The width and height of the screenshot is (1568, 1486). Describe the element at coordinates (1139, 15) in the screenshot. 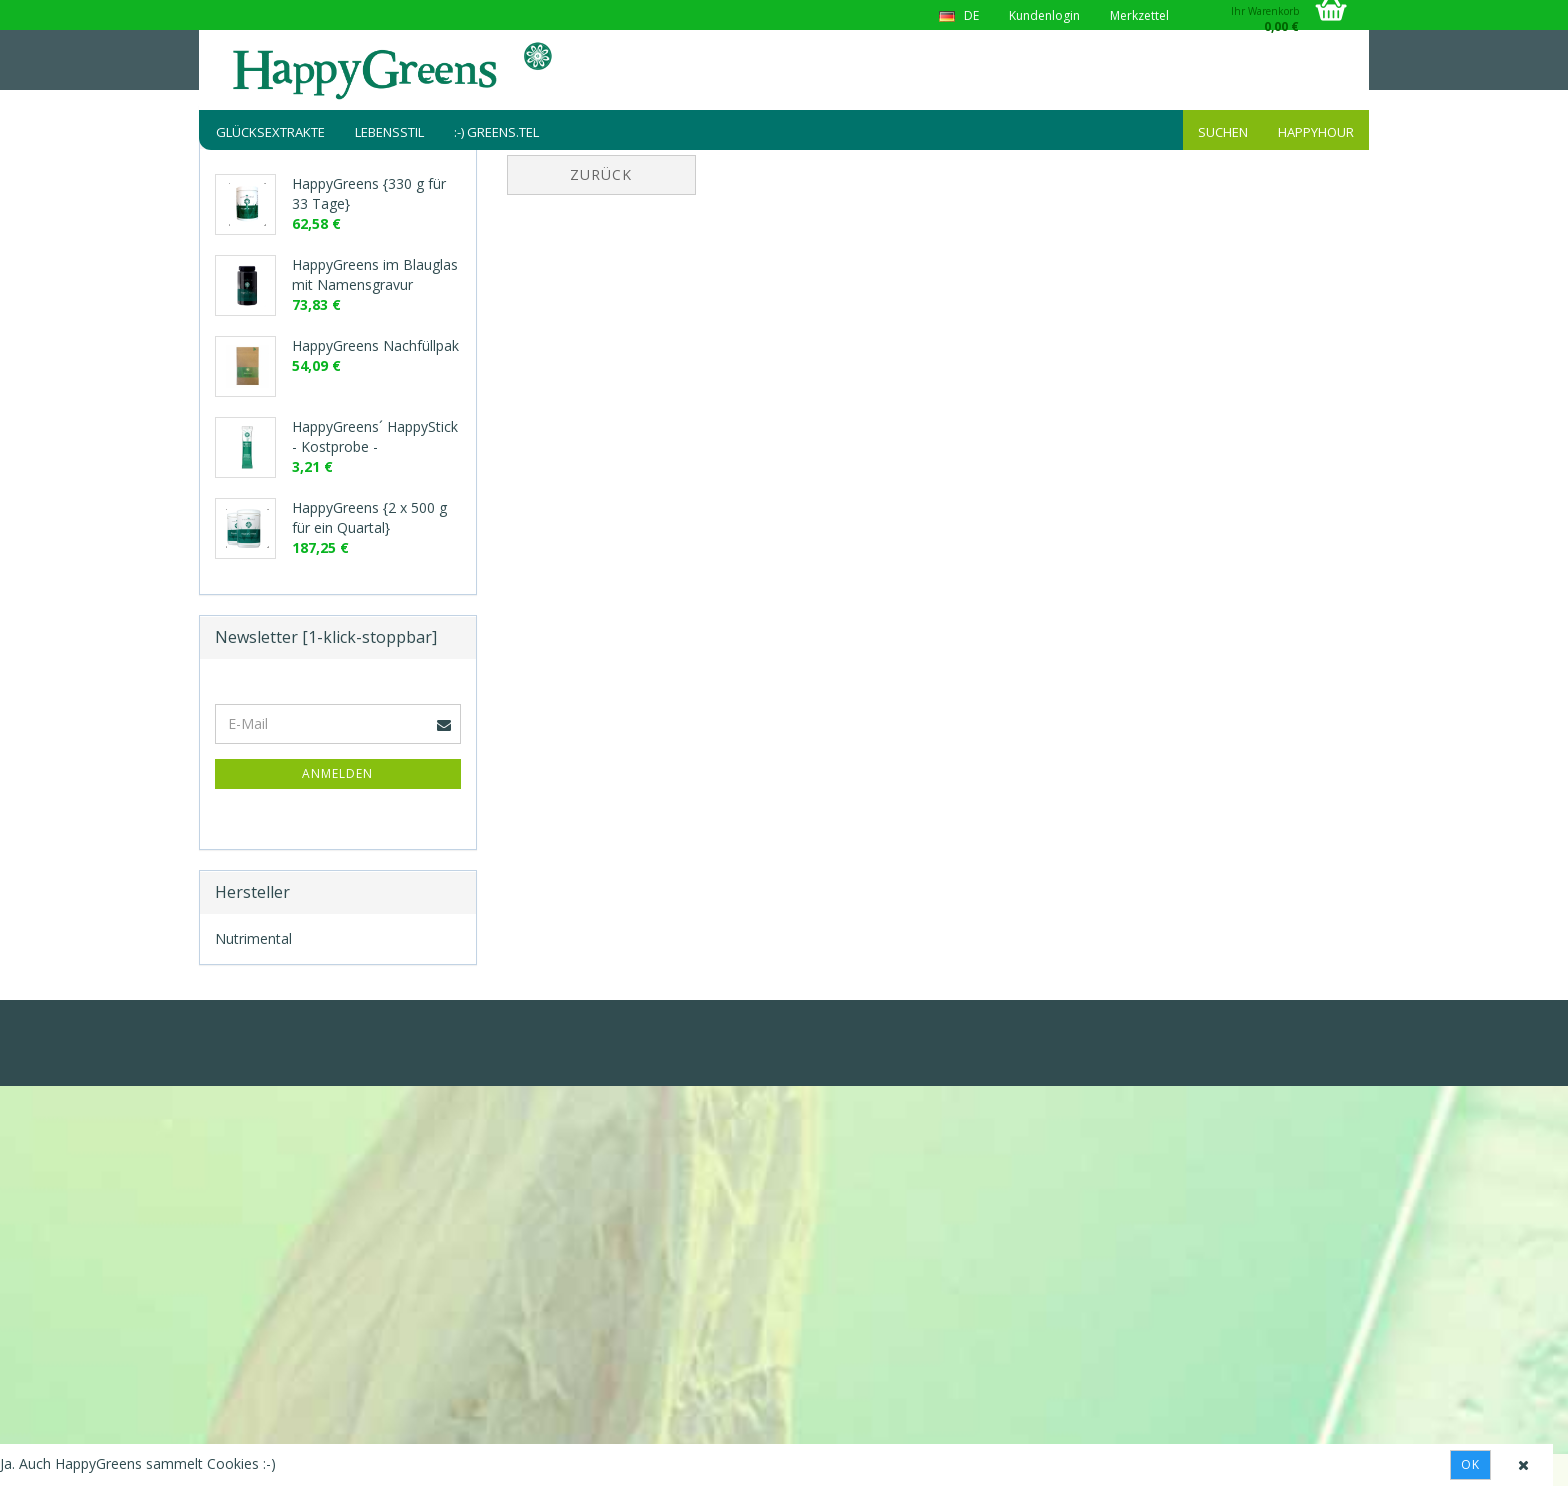

I see `Merkzettel` at that location.